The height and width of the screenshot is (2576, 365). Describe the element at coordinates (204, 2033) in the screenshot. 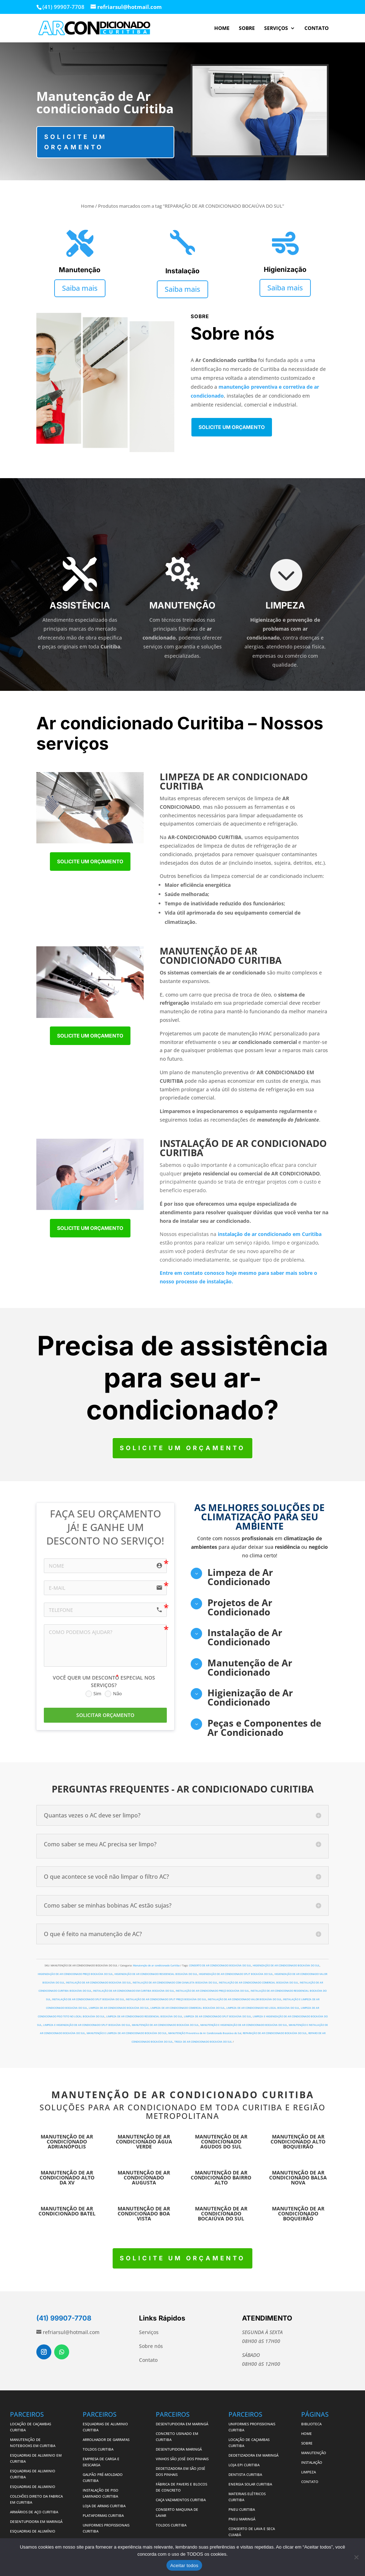

I see `MANUTENÇÃO Preventiva de Ar Condicionado Bocaiúva do Sul` at that location.